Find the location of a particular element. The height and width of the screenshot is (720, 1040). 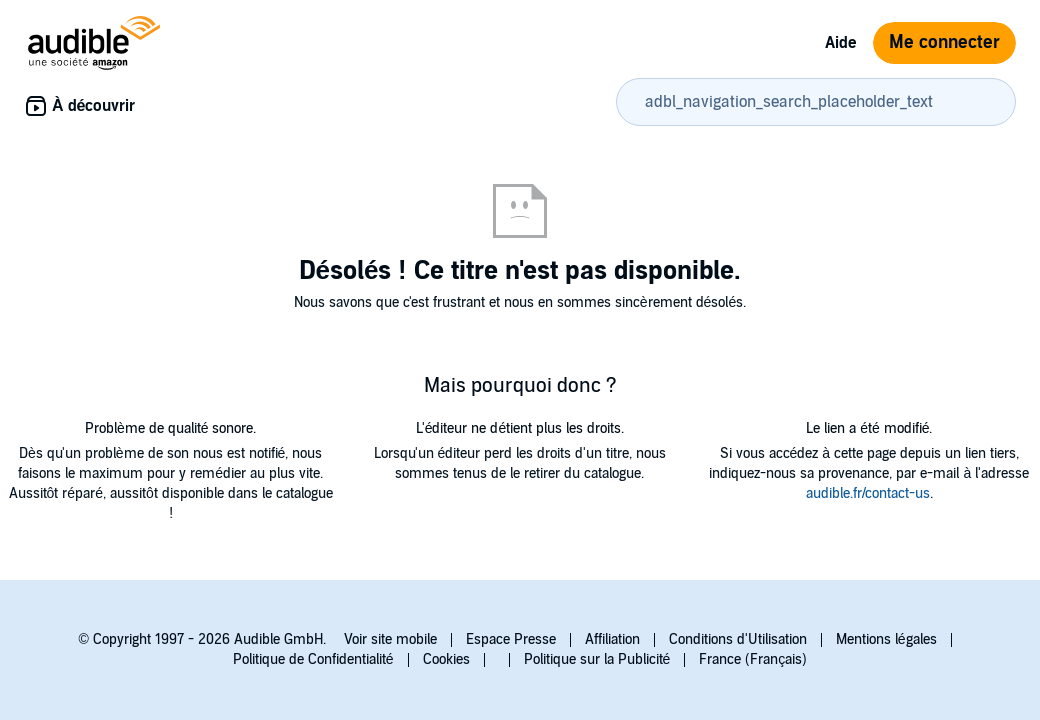

Mentions légales is located at coordinates (886, 639).